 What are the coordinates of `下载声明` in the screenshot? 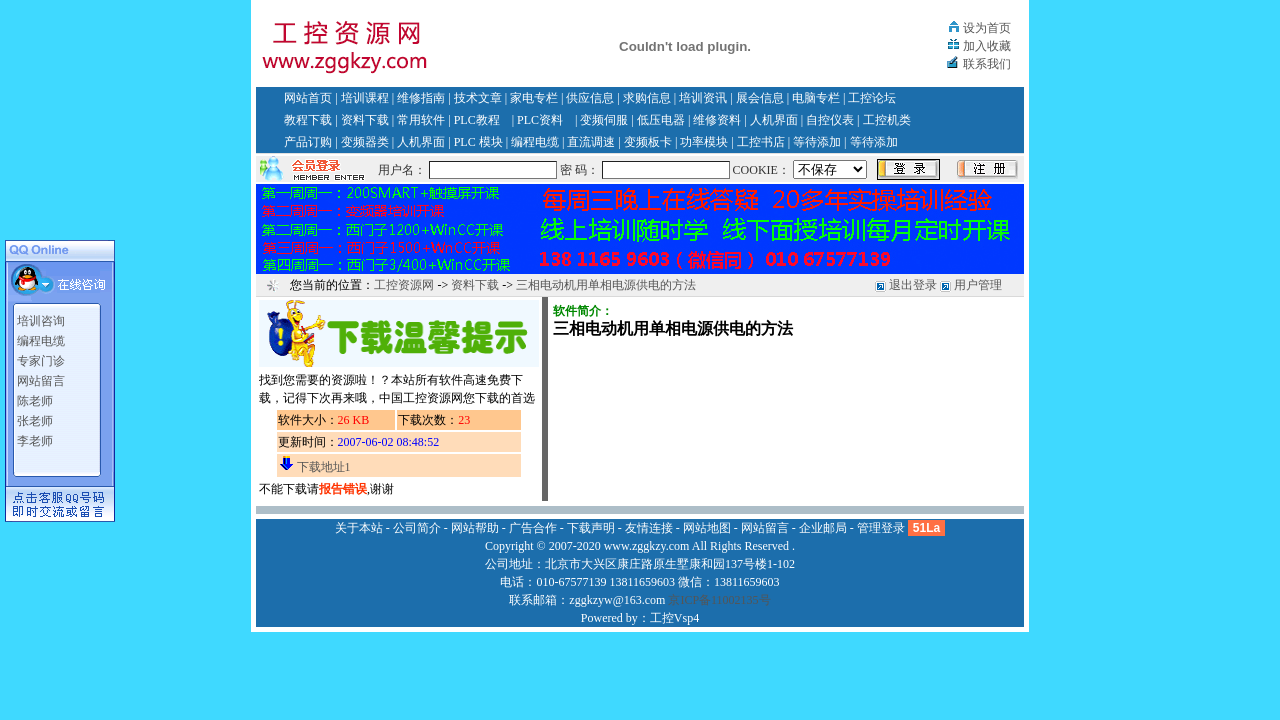 It's located at (591, 528).